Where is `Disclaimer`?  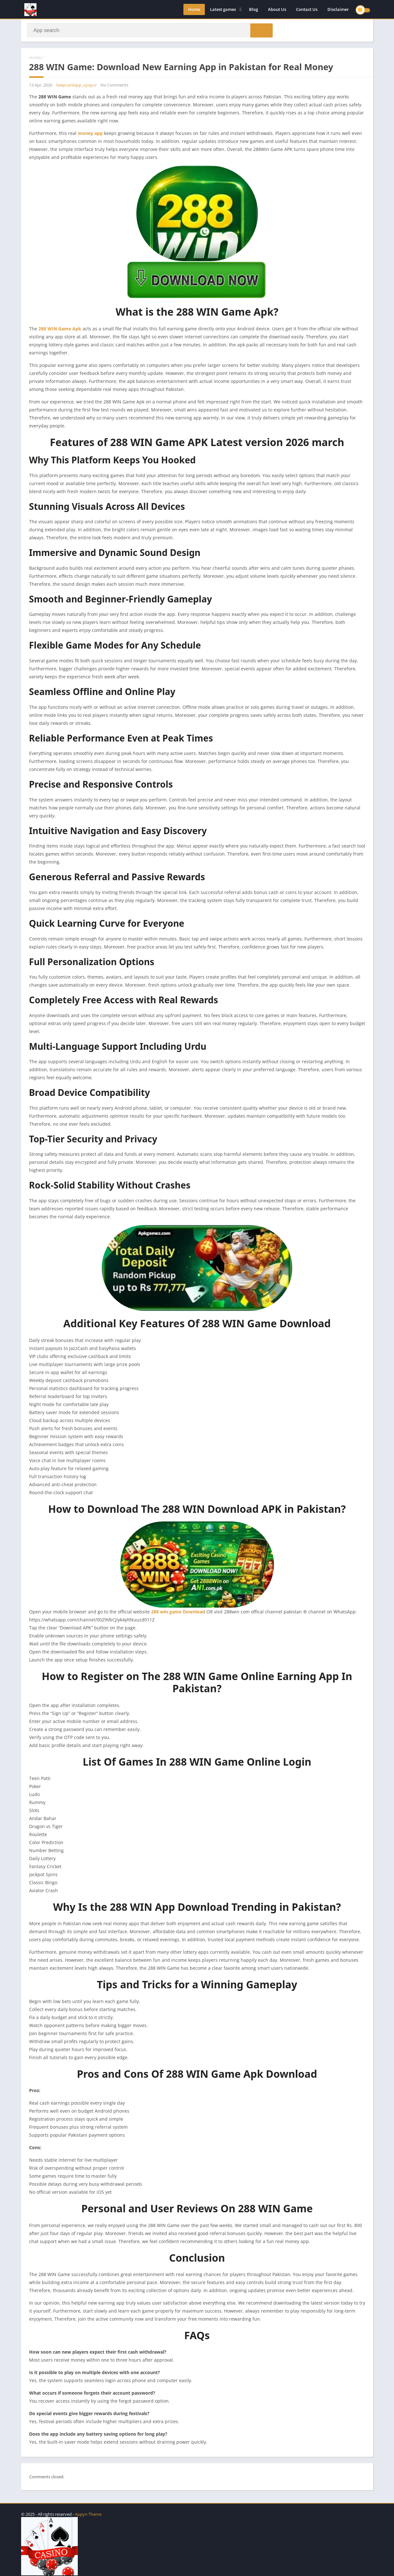 Disclaimer is located at coordinates (338, 9).